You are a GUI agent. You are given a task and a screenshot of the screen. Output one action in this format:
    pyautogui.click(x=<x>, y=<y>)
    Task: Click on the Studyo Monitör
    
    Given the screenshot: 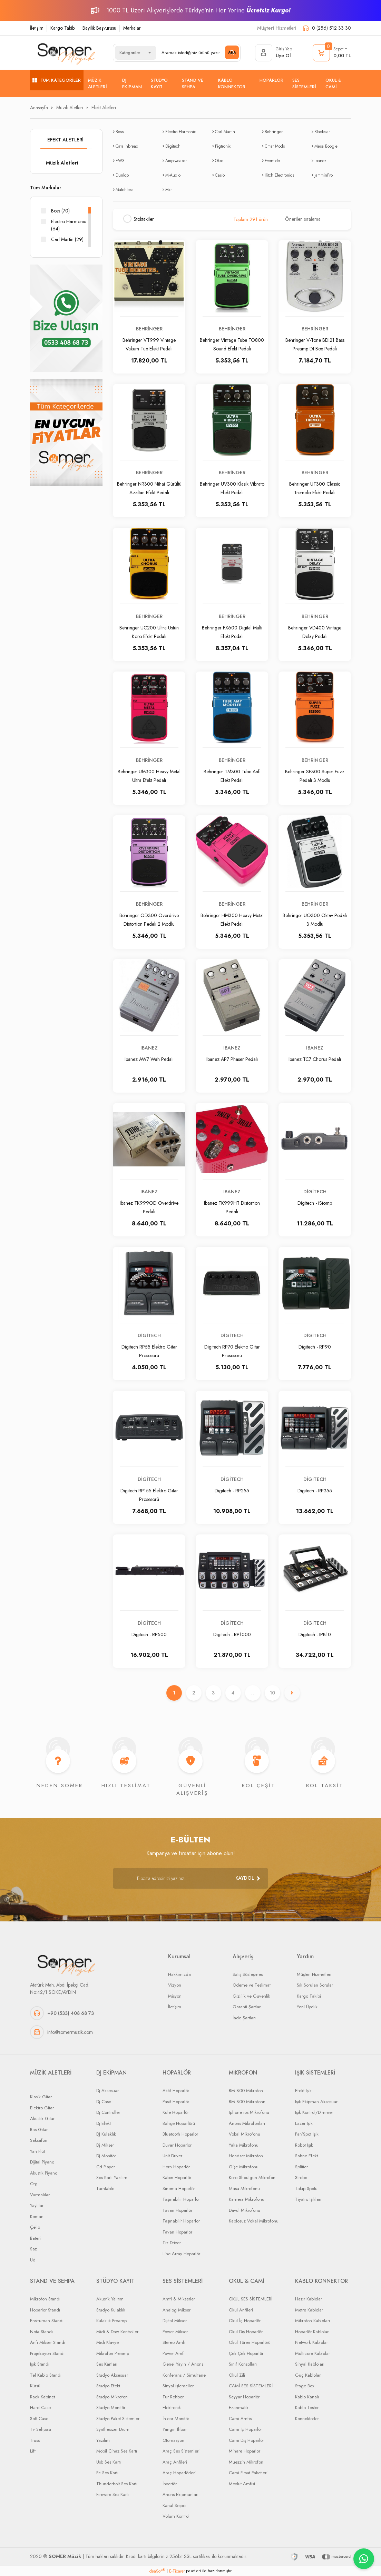 What is the action you would take?
    pyautogui.click(x=110, y=2408)
    